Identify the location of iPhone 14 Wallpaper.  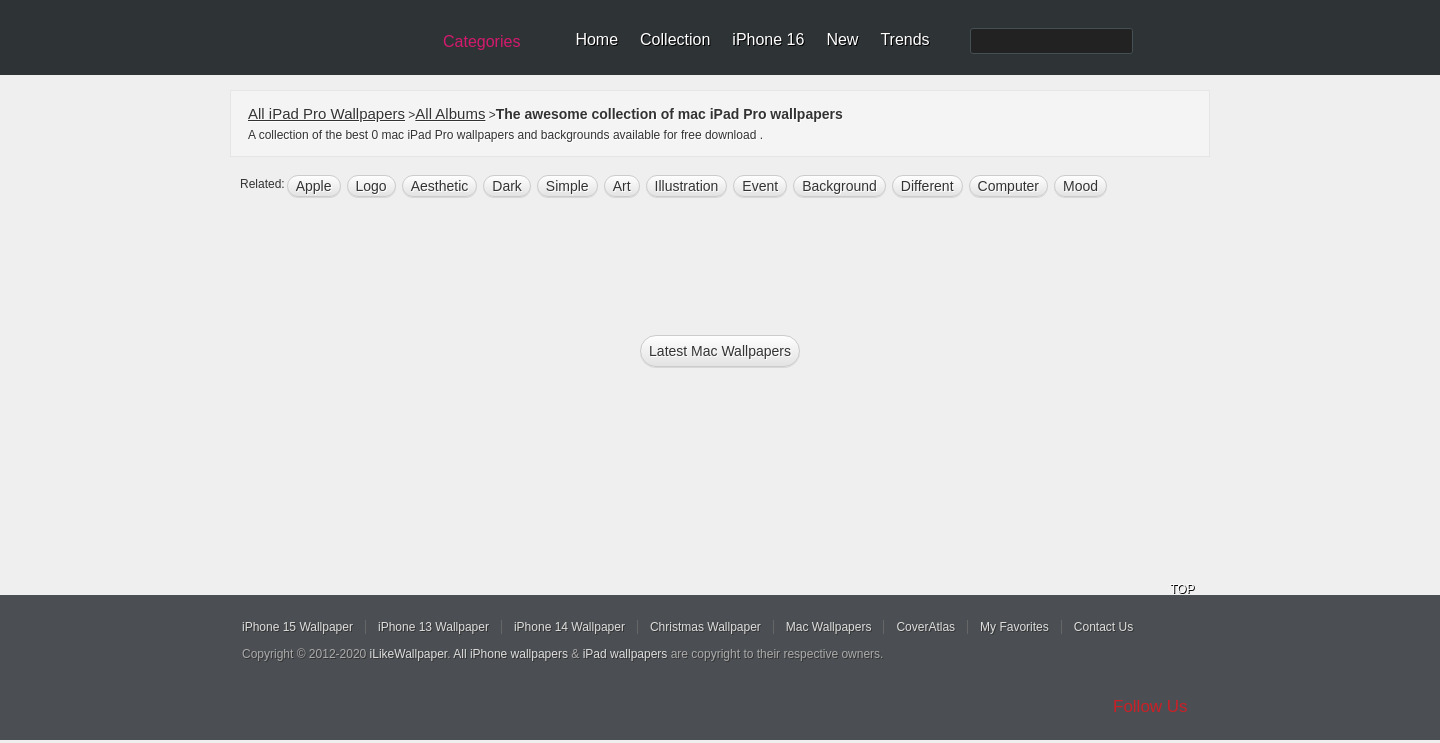
(569, 627).